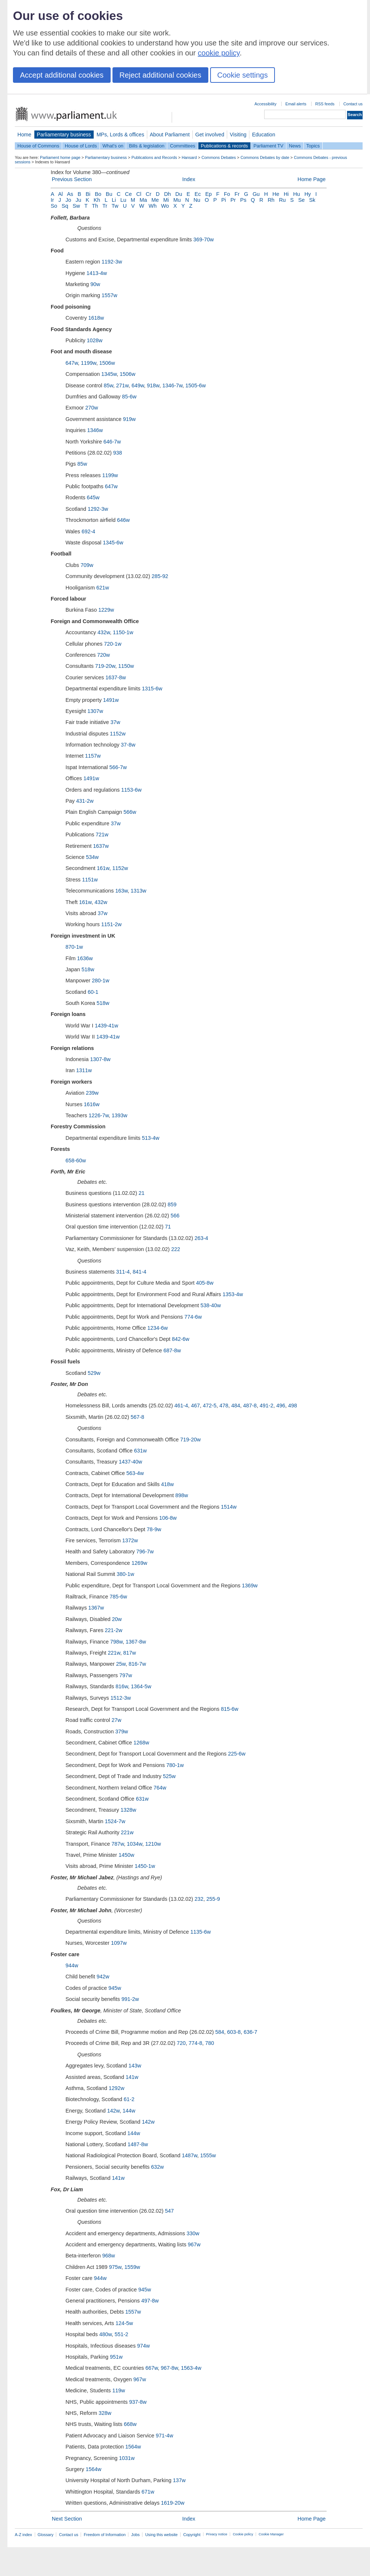 The width and height of the screenshot is (370, 2576). What do you see at coordinates (105, 666) in the screenshot?
I see `719-20w` at bounding box center [105, 666].